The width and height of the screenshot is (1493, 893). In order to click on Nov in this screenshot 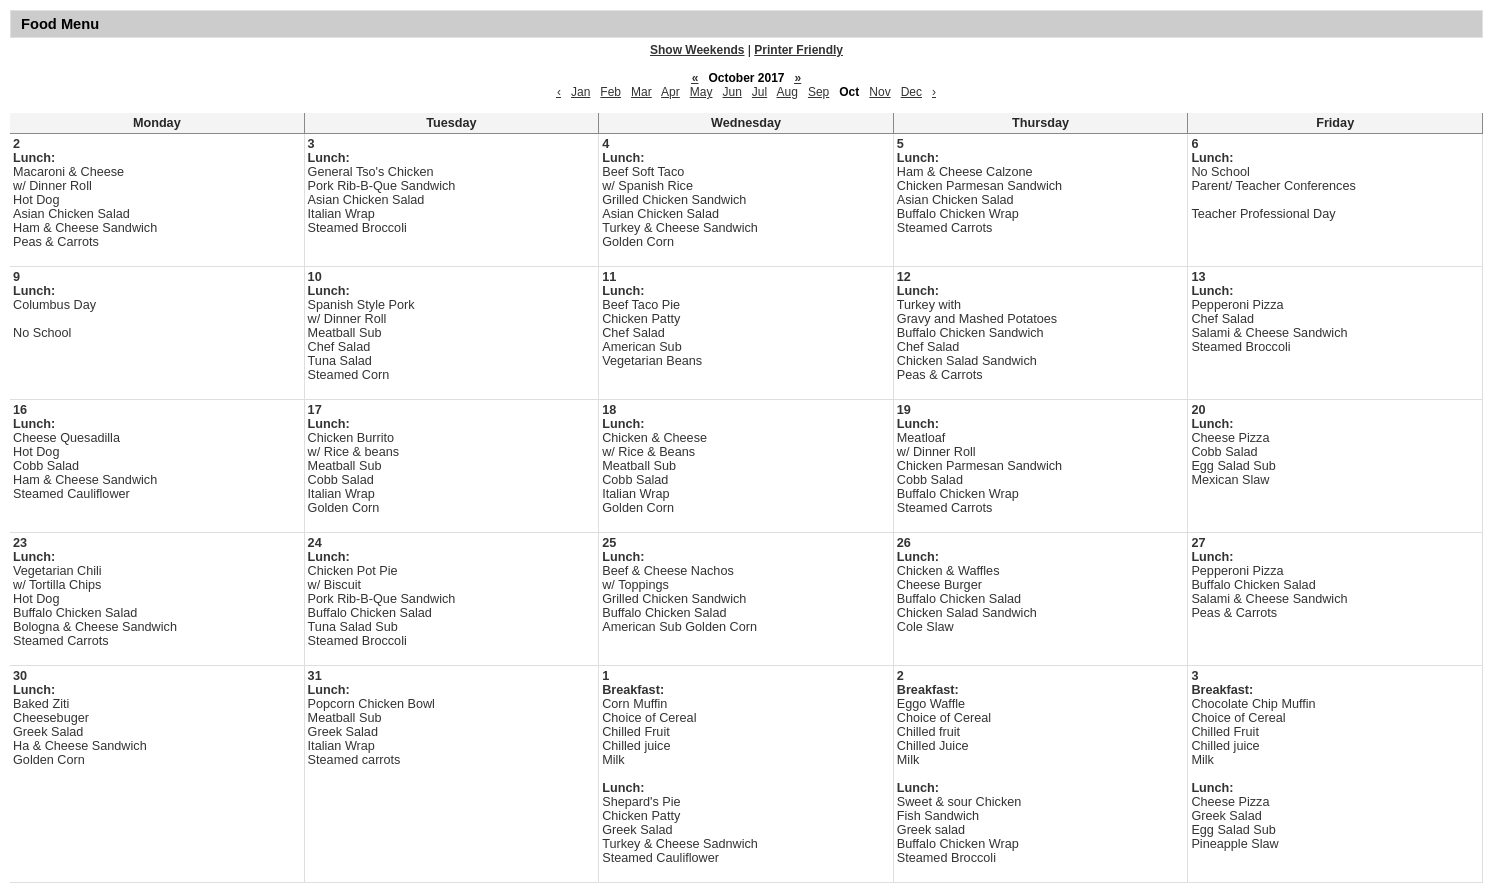, I will do `click(879, 92)`.